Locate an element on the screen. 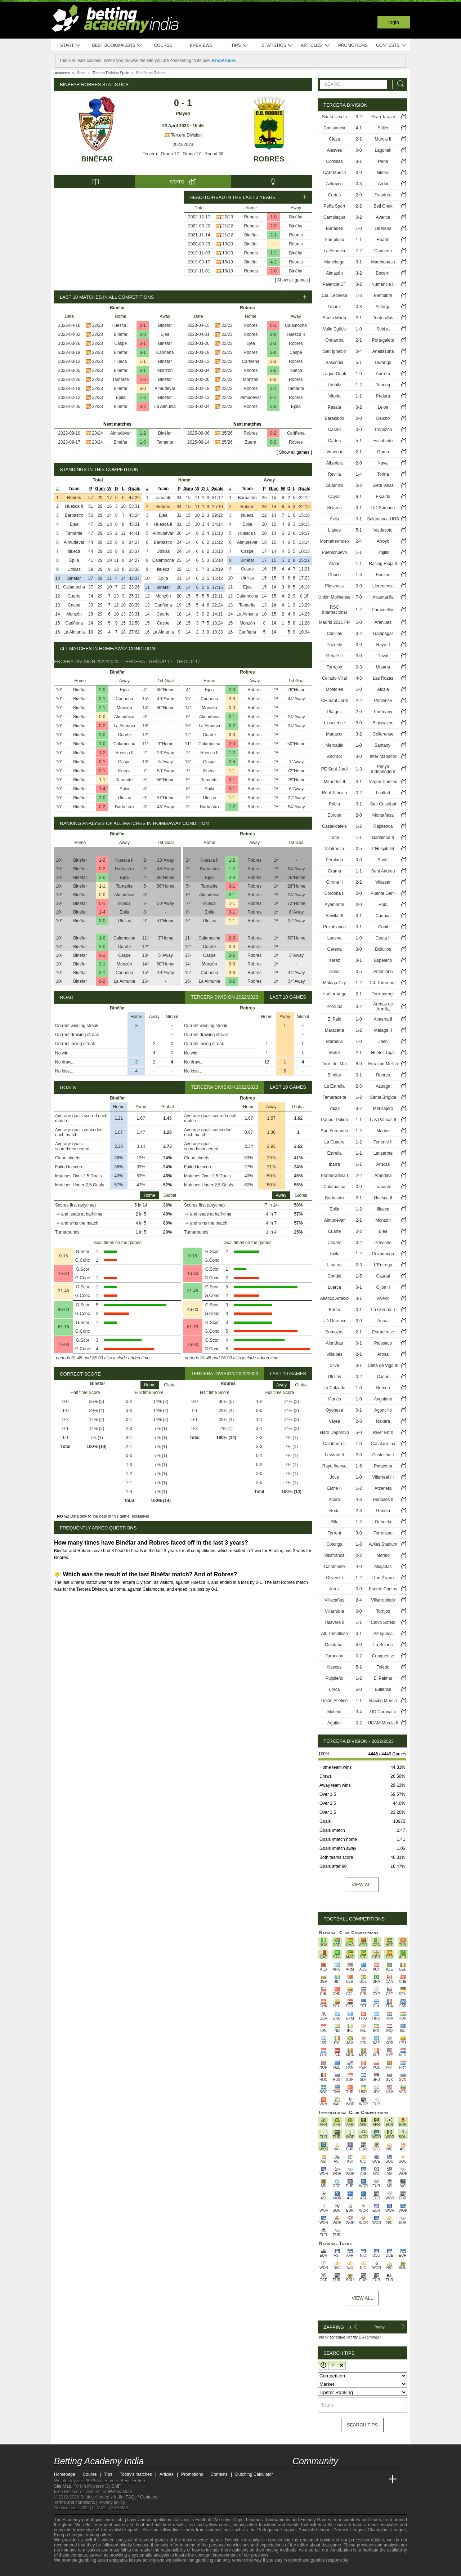 Image resolution: width=461 pixels, height=2576 pixels. Becerril is located at coordinates (383, 273).